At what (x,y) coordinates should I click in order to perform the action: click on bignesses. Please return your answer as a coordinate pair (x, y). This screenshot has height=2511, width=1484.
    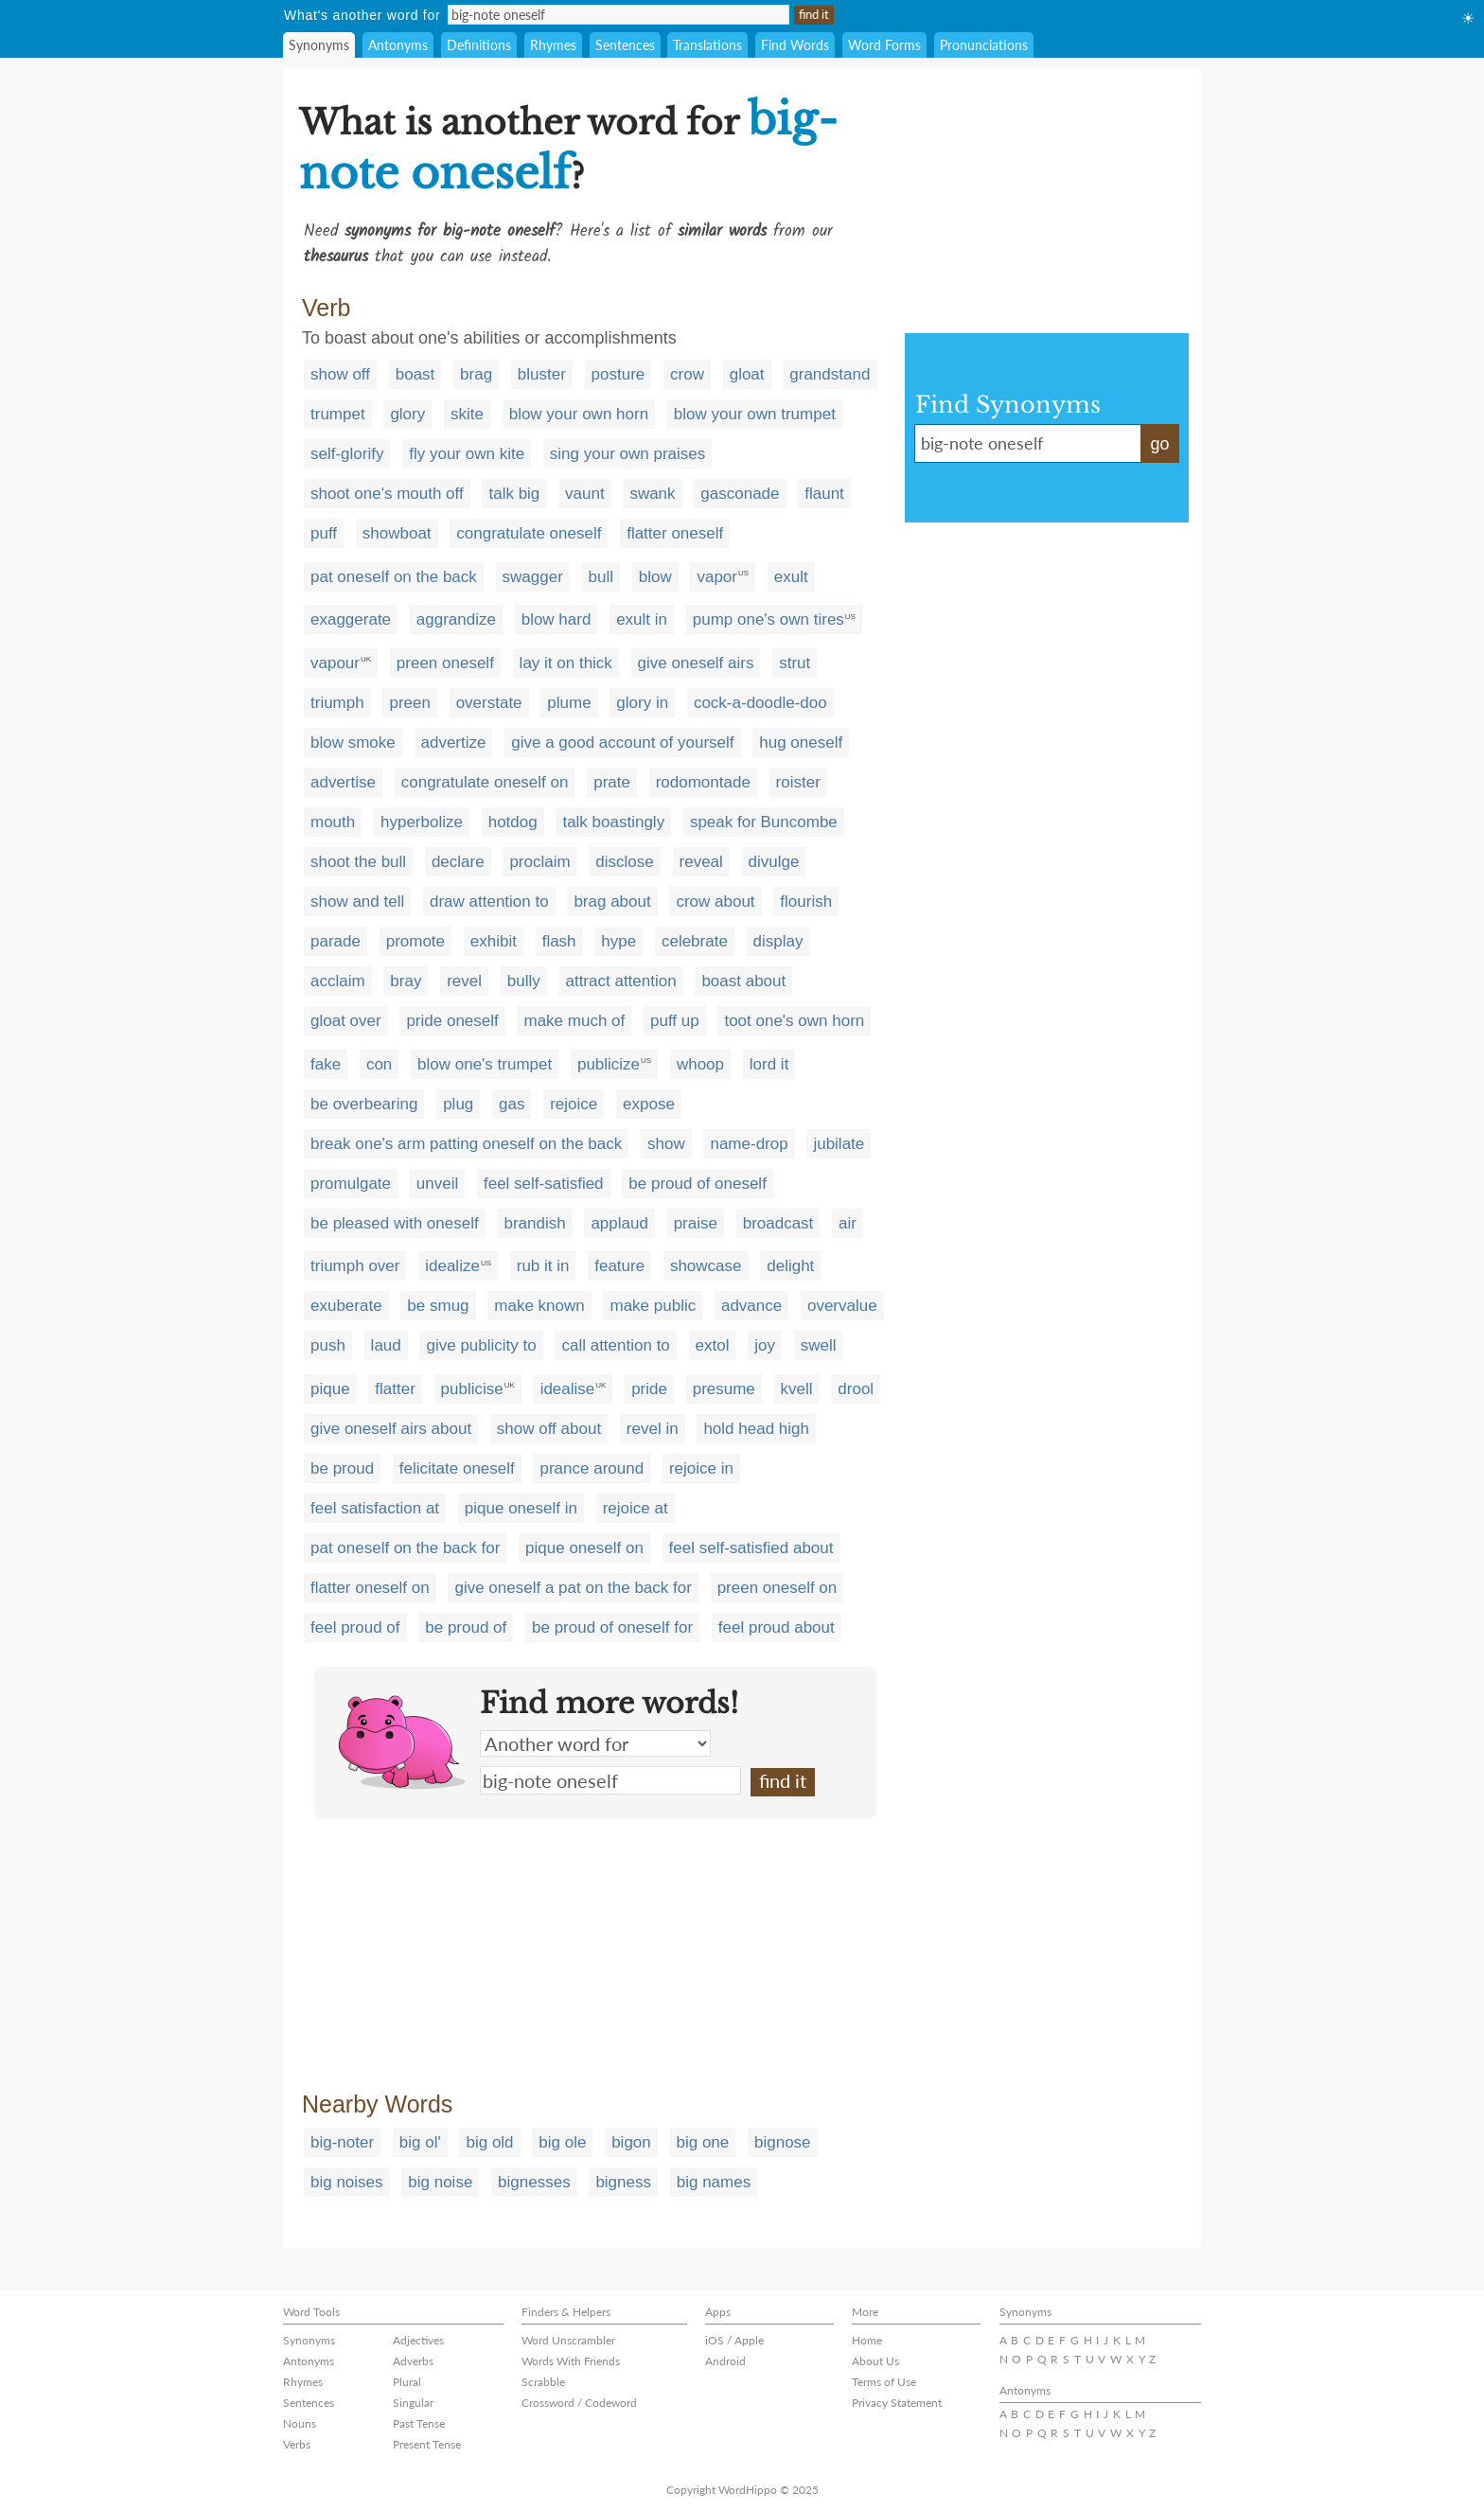
    Looking at the image, I should click on (534, 2182).